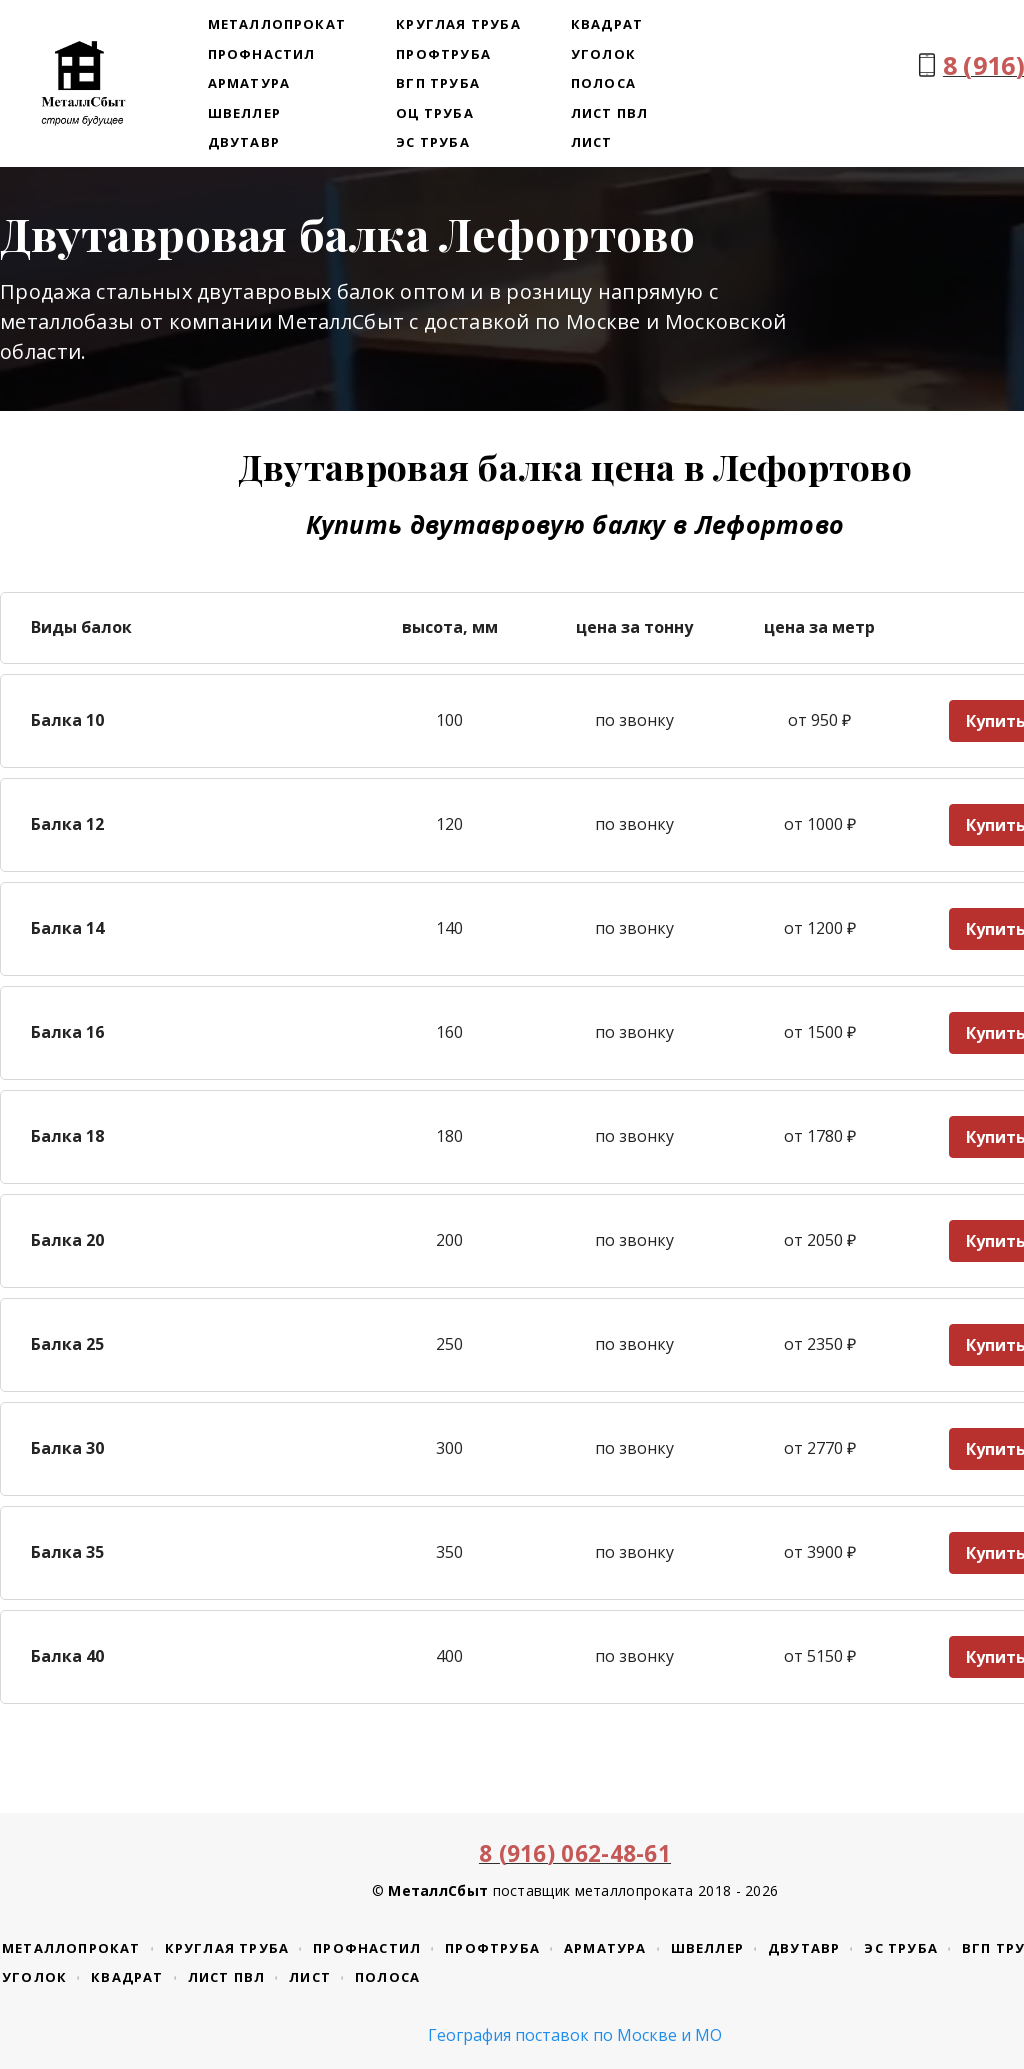 The height and width of the screenshot is (2069, 1024). Describe the element at coordinates (438, 83) in the screenshot. I see `ВГП труба` at that location.